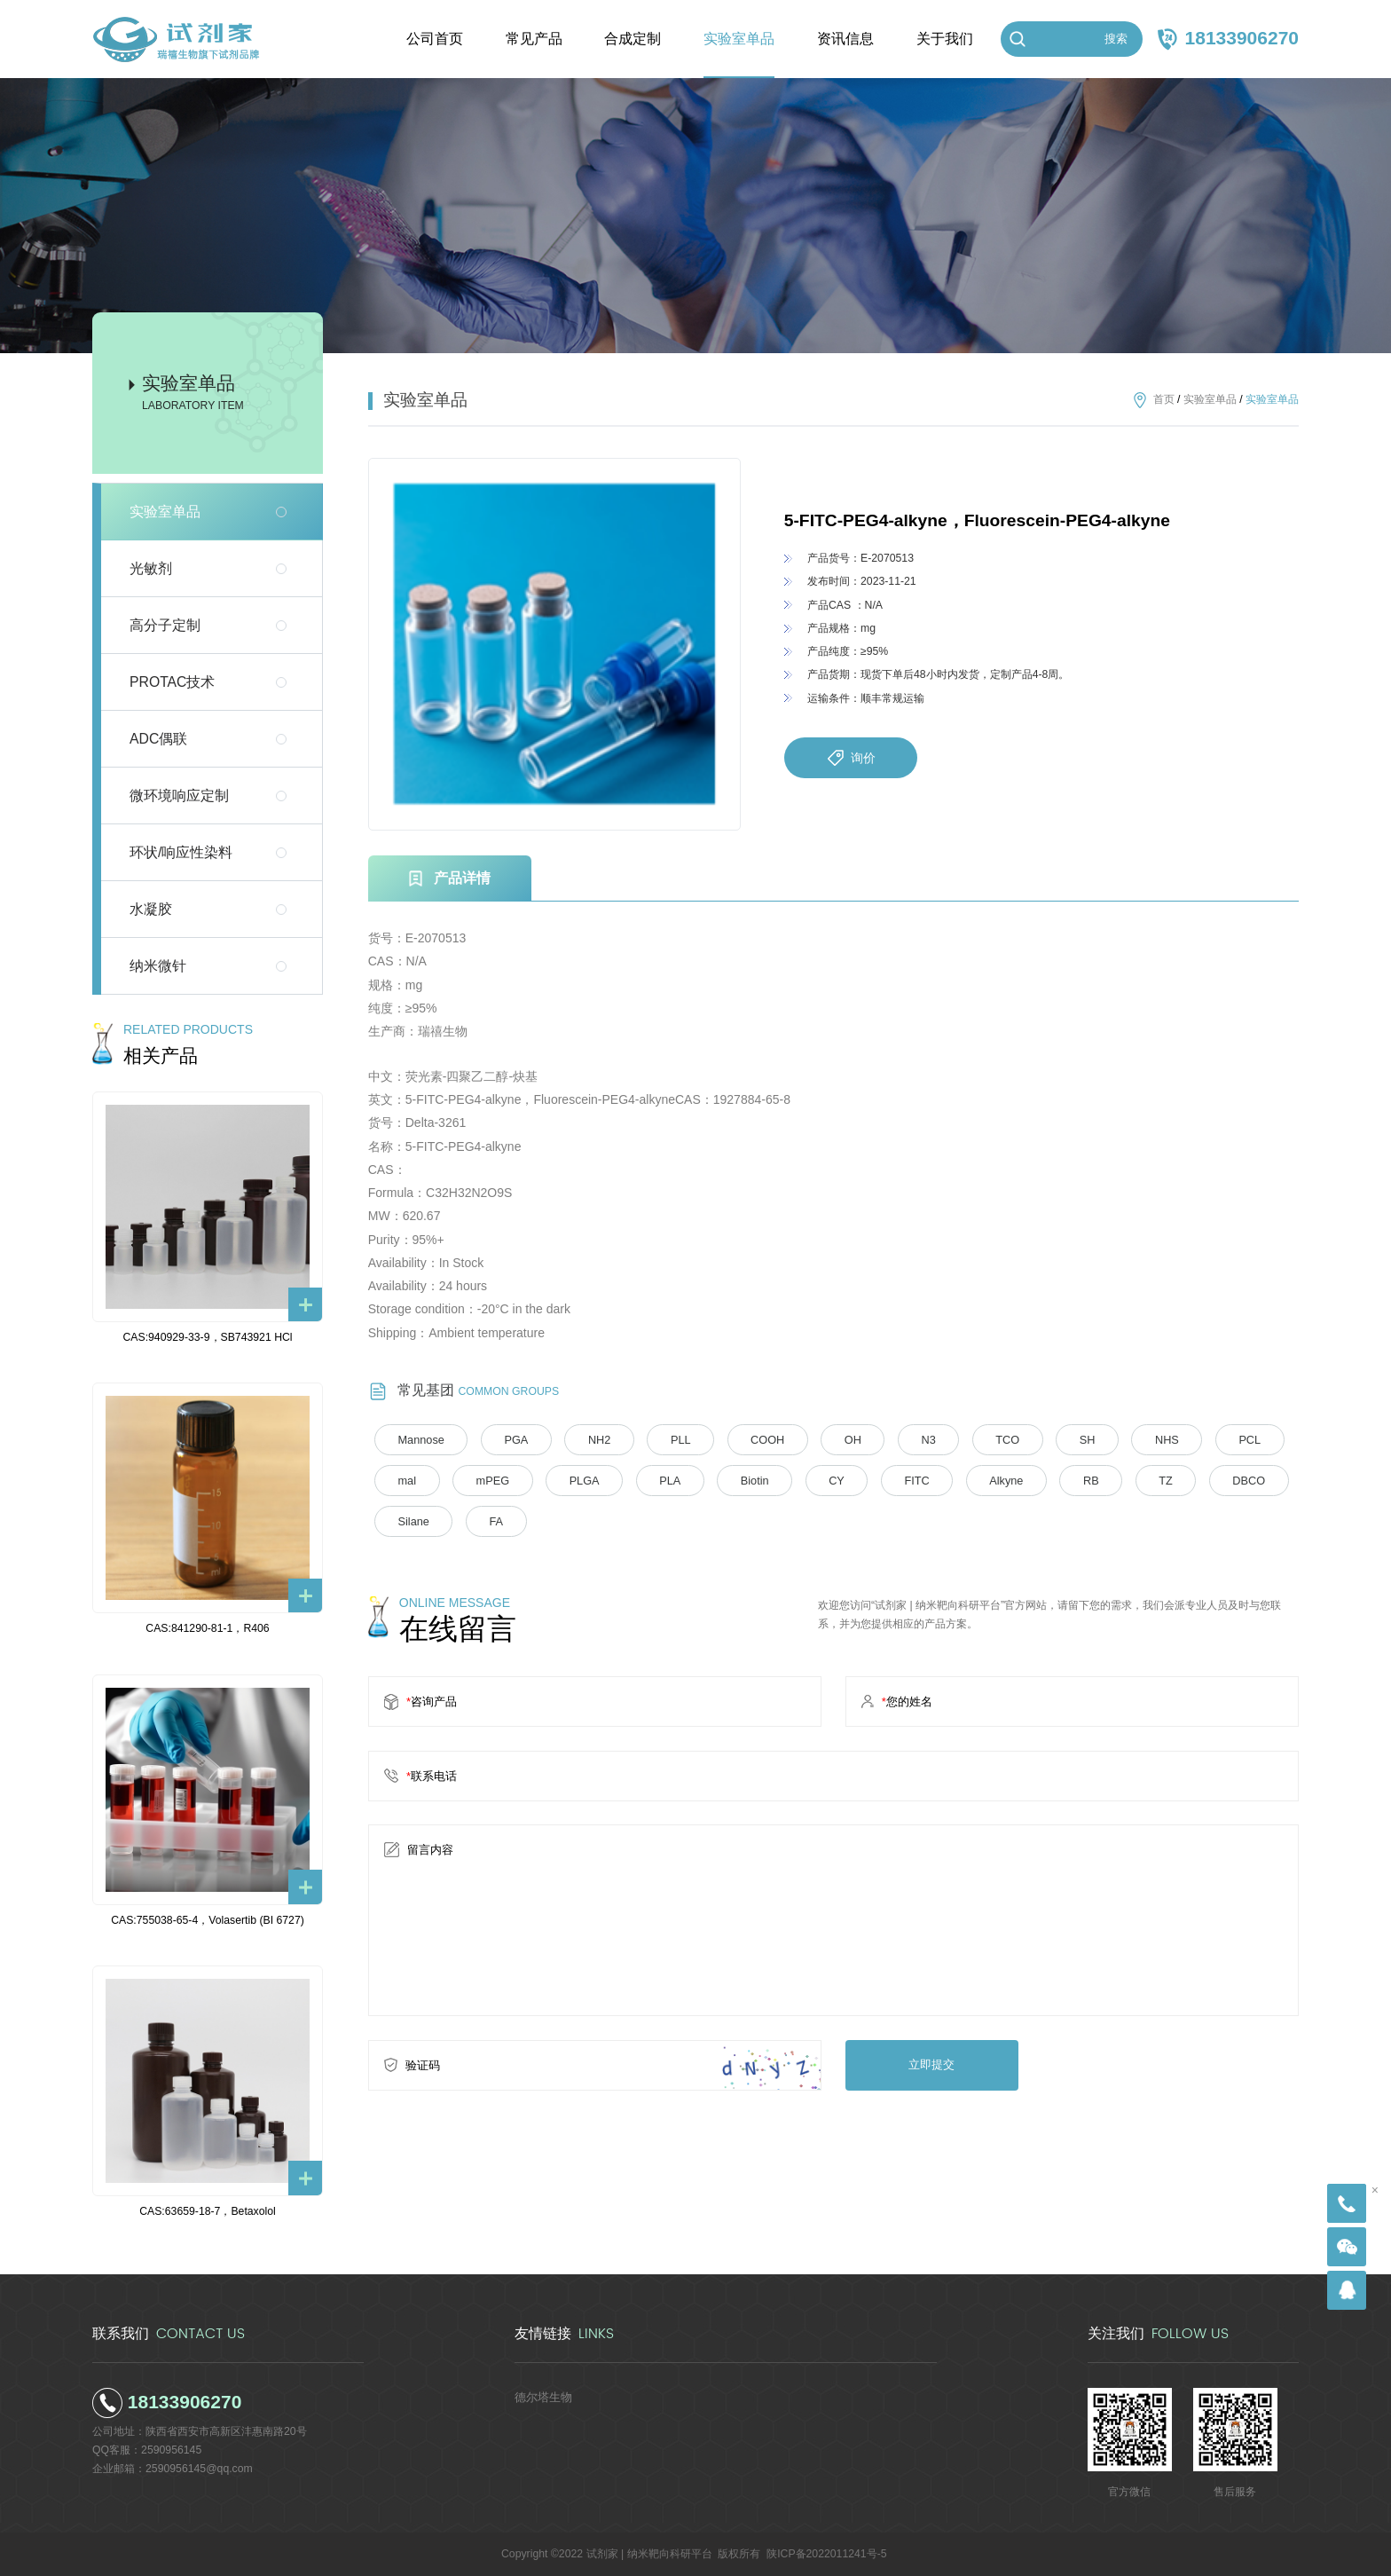  Describe the element at coordinates (412, 1520) in the screenshot. I see `Silane` at that location.